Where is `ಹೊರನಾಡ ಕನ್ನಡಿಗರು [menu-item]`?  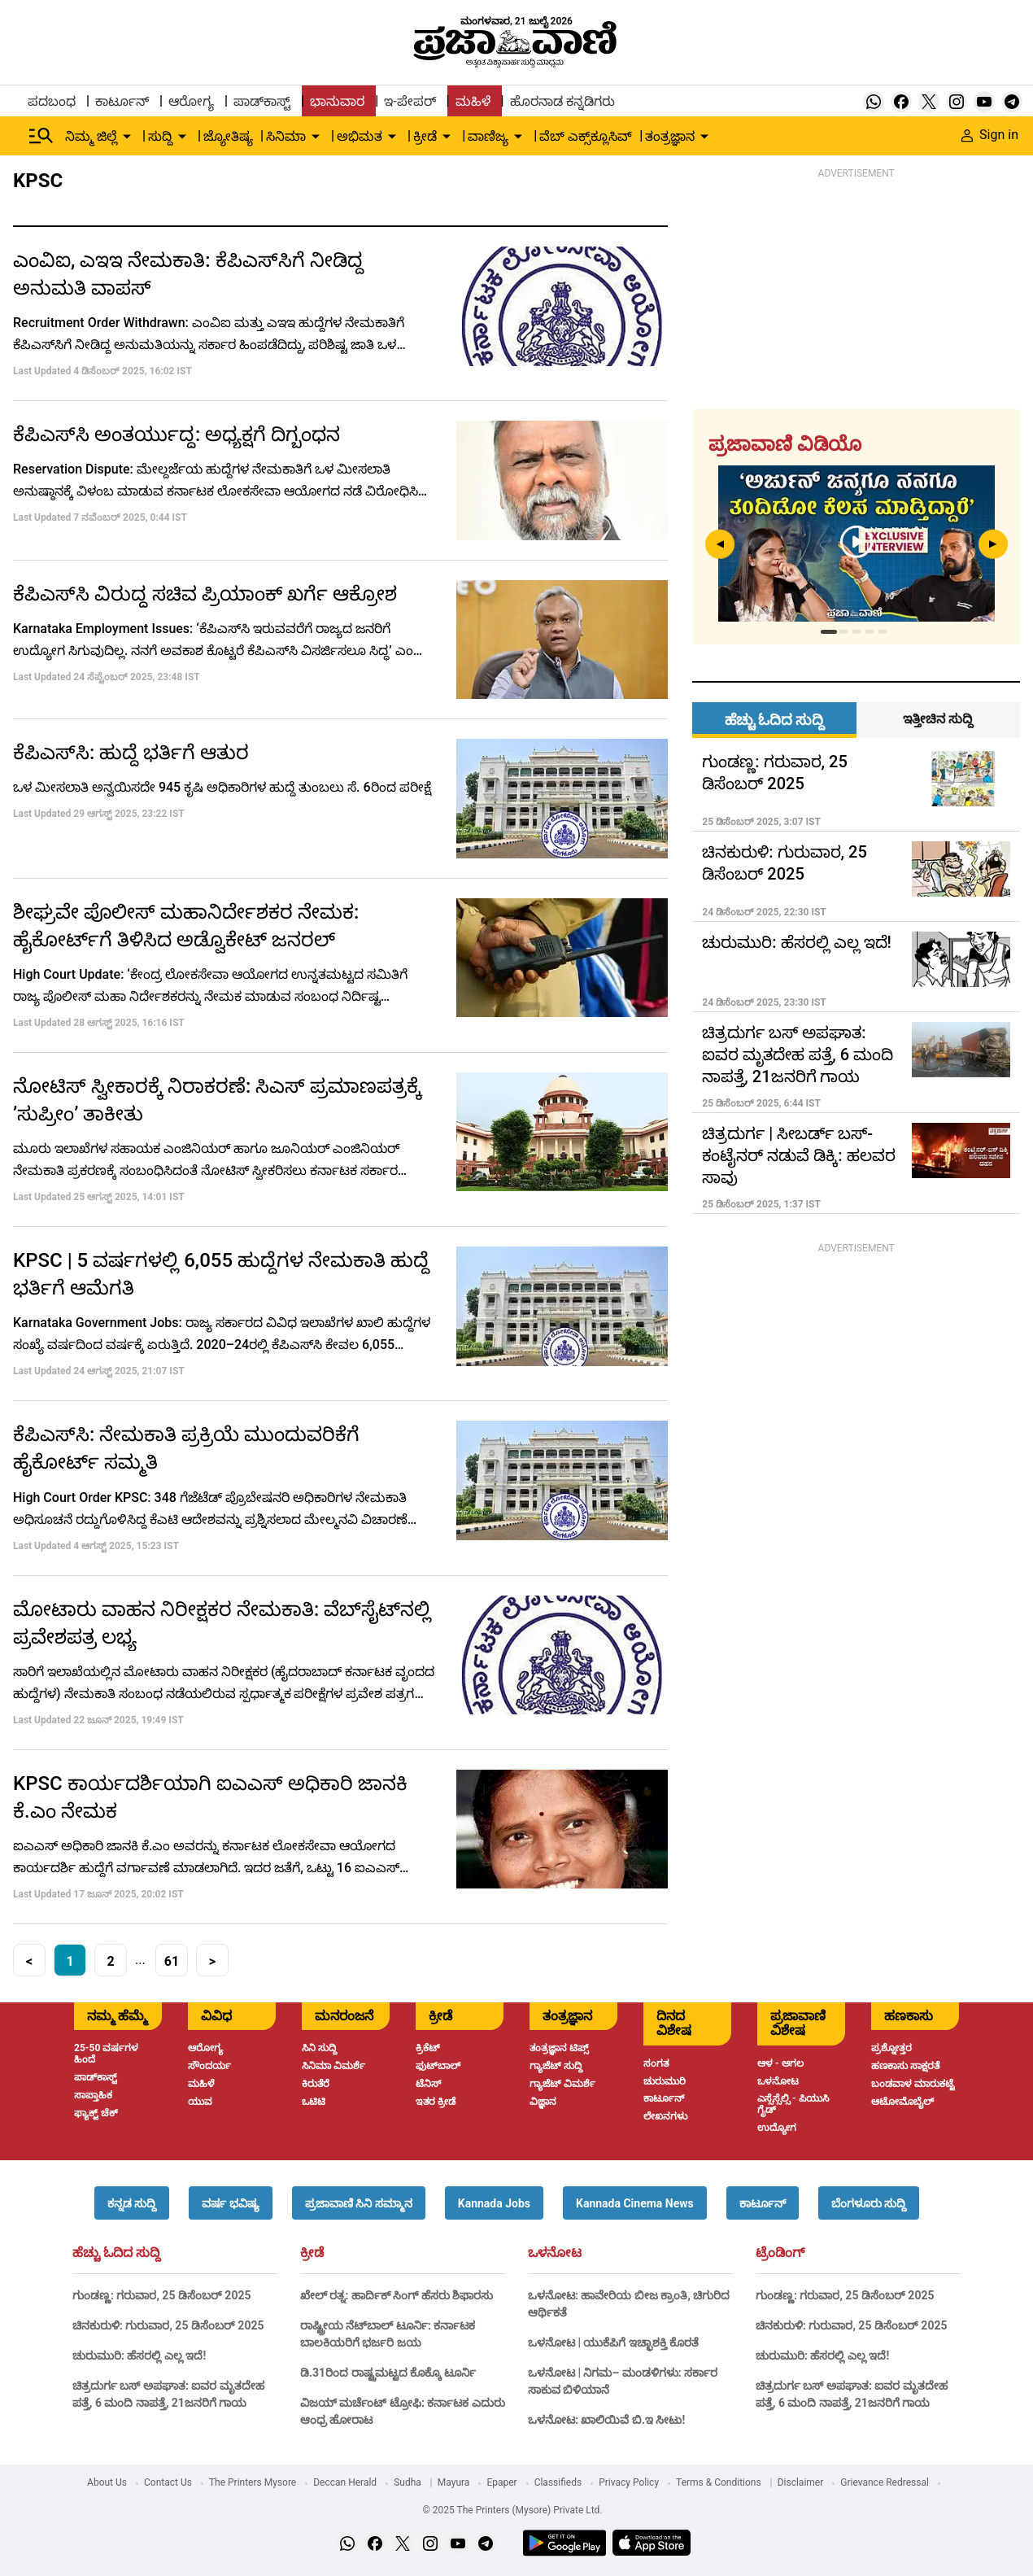
ಹೊರನಾಡ ಕನ್ನಡಿಗರು [menu-item] is located at coordinates (562, 101).